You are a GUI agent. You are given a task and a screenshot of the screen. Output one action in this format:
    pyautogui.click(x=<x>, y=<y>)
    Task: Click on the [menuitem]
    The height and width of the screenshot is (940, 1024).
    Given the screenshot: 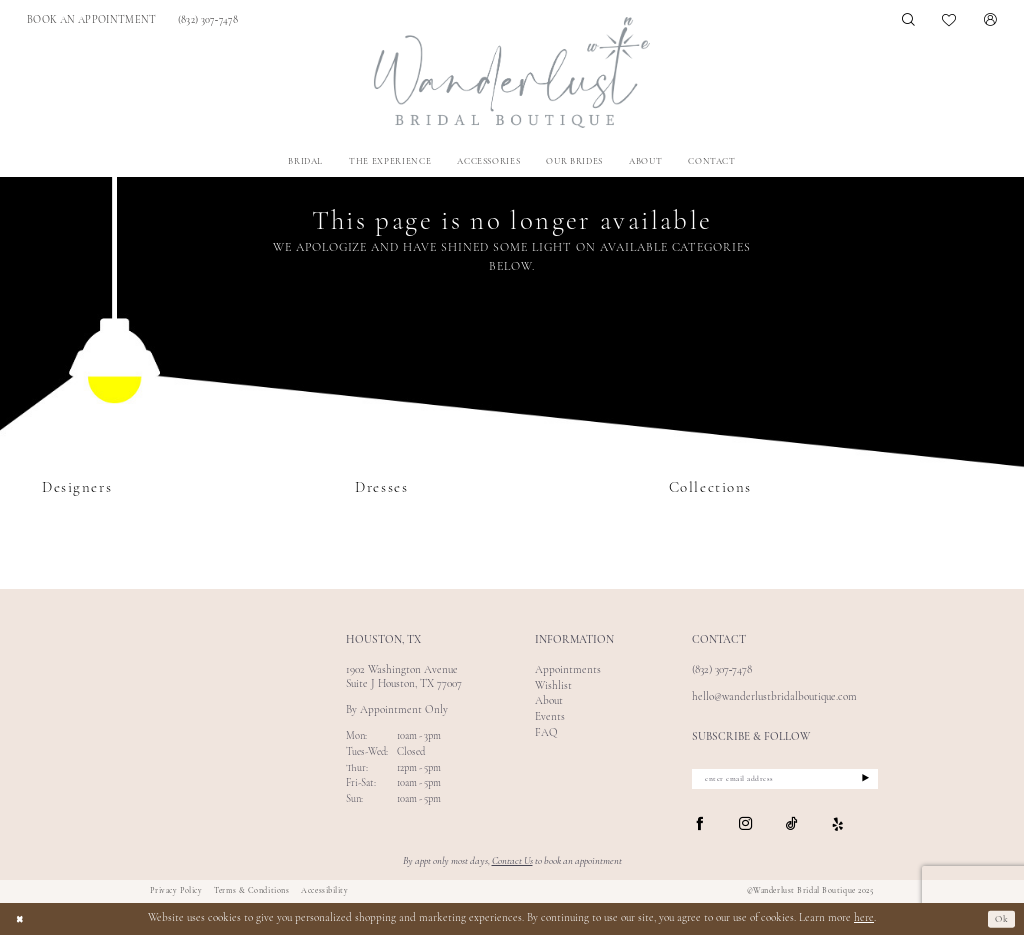 What is the action you would take?
    pyautogui.click(x=92, y=21)
    